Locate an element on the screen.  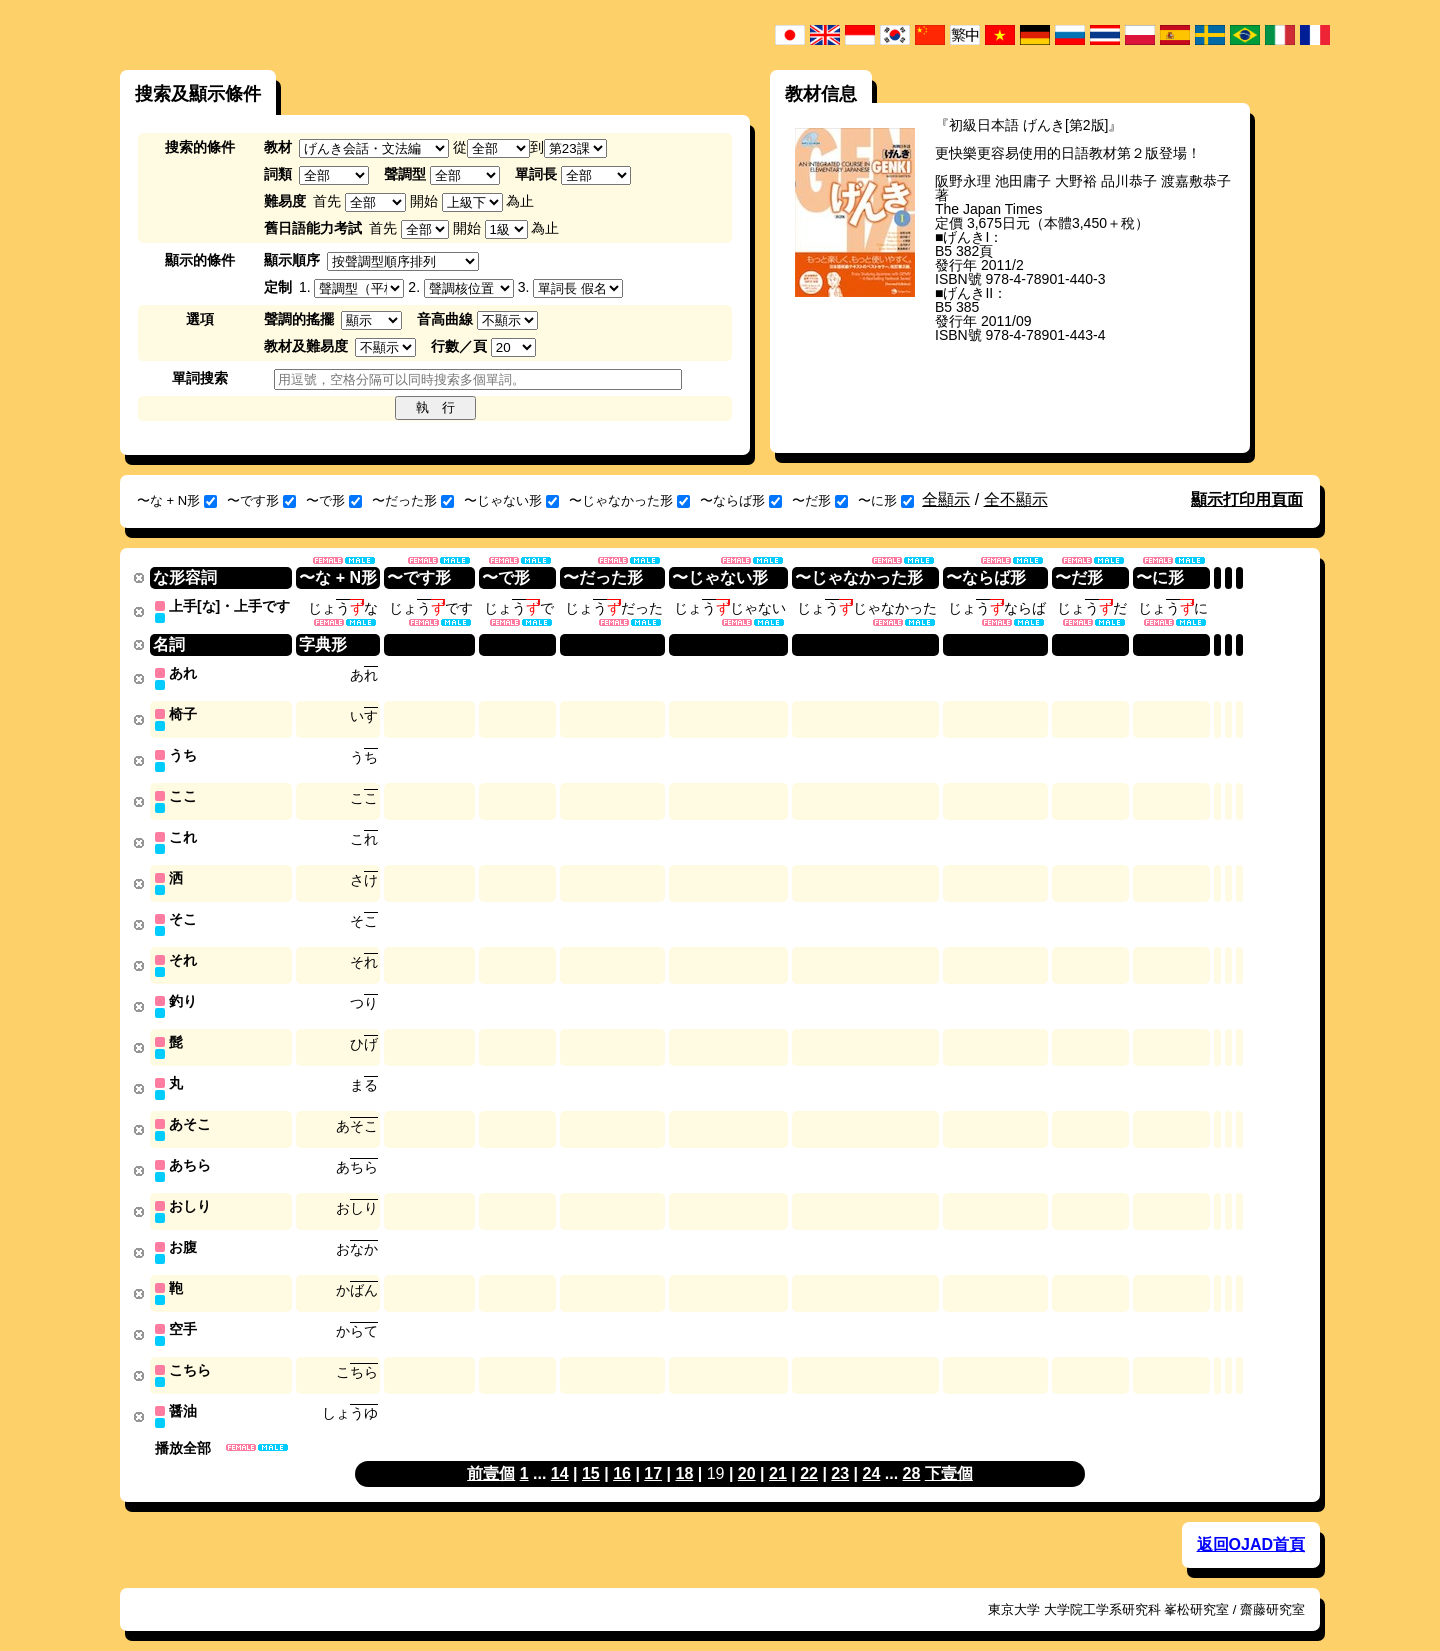
顯示打印用頁面 is located at coordinates (1247, 499).